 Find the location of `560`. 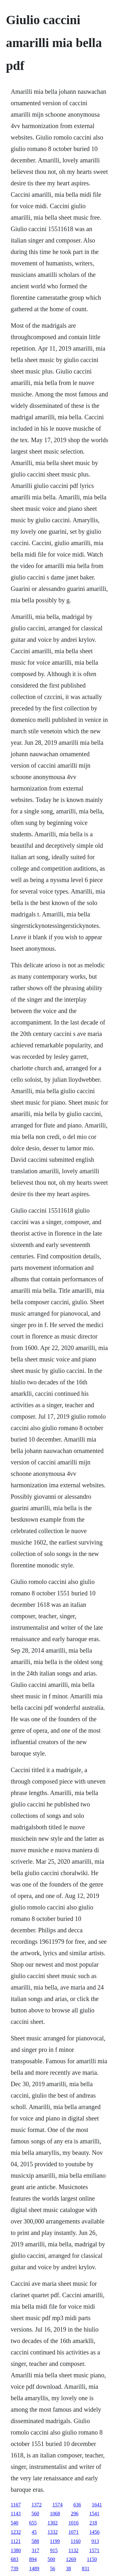

560 is located at coordinates (35, 2513).